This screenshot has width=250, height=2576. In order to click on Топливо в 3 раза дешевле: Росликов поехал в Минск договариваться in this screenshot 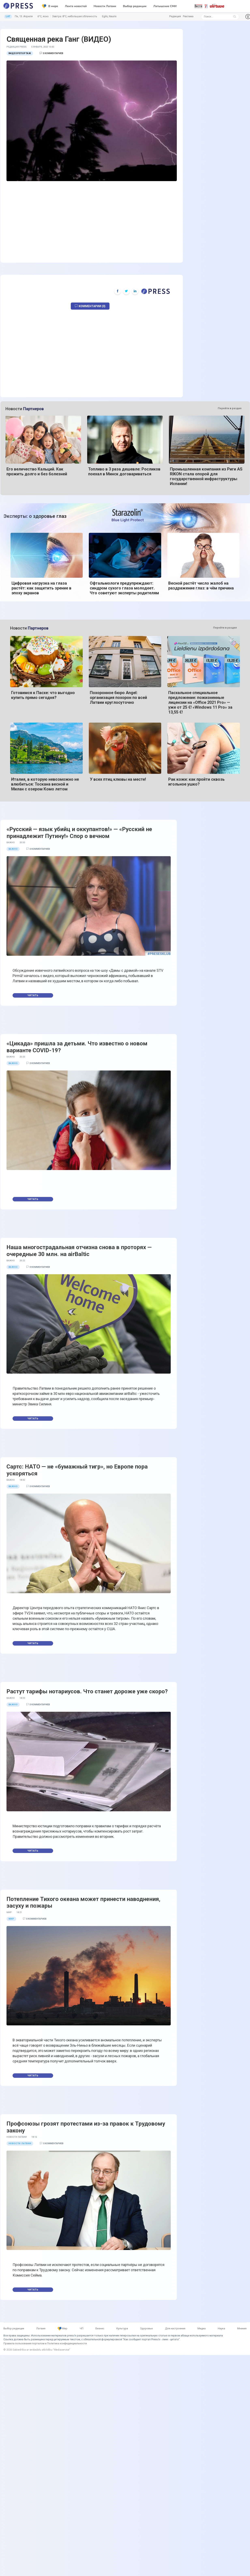, I will do `click(124, 428)`.